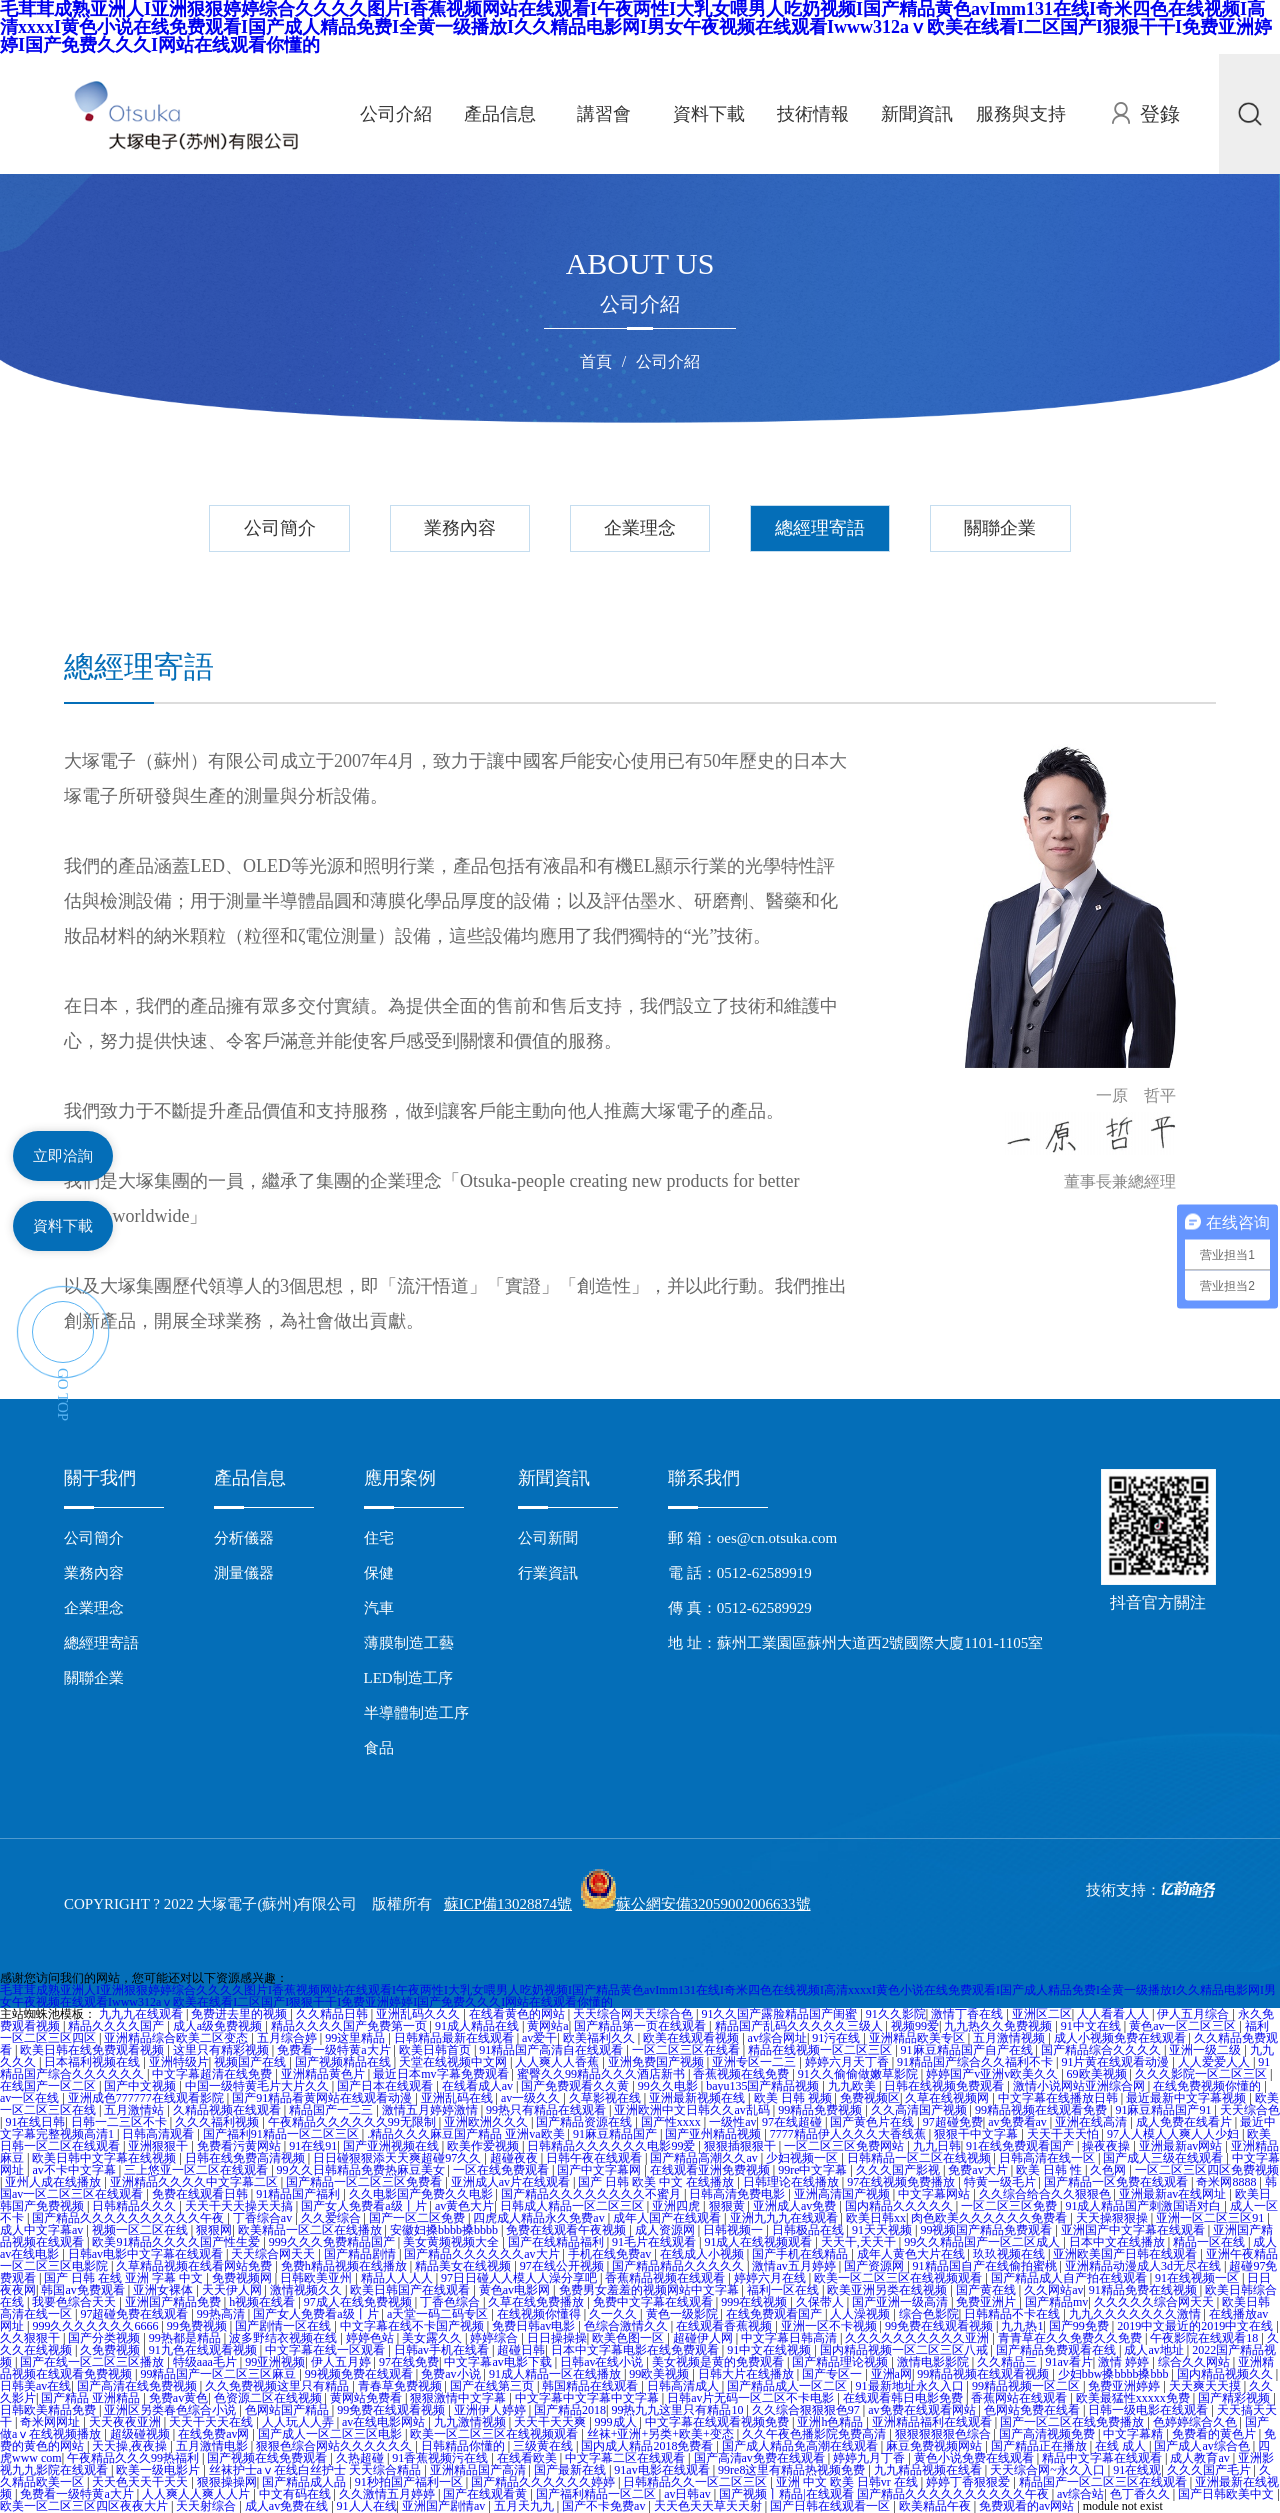  I want to click on 亚洲一区不卡视频, so click(830, 2326).